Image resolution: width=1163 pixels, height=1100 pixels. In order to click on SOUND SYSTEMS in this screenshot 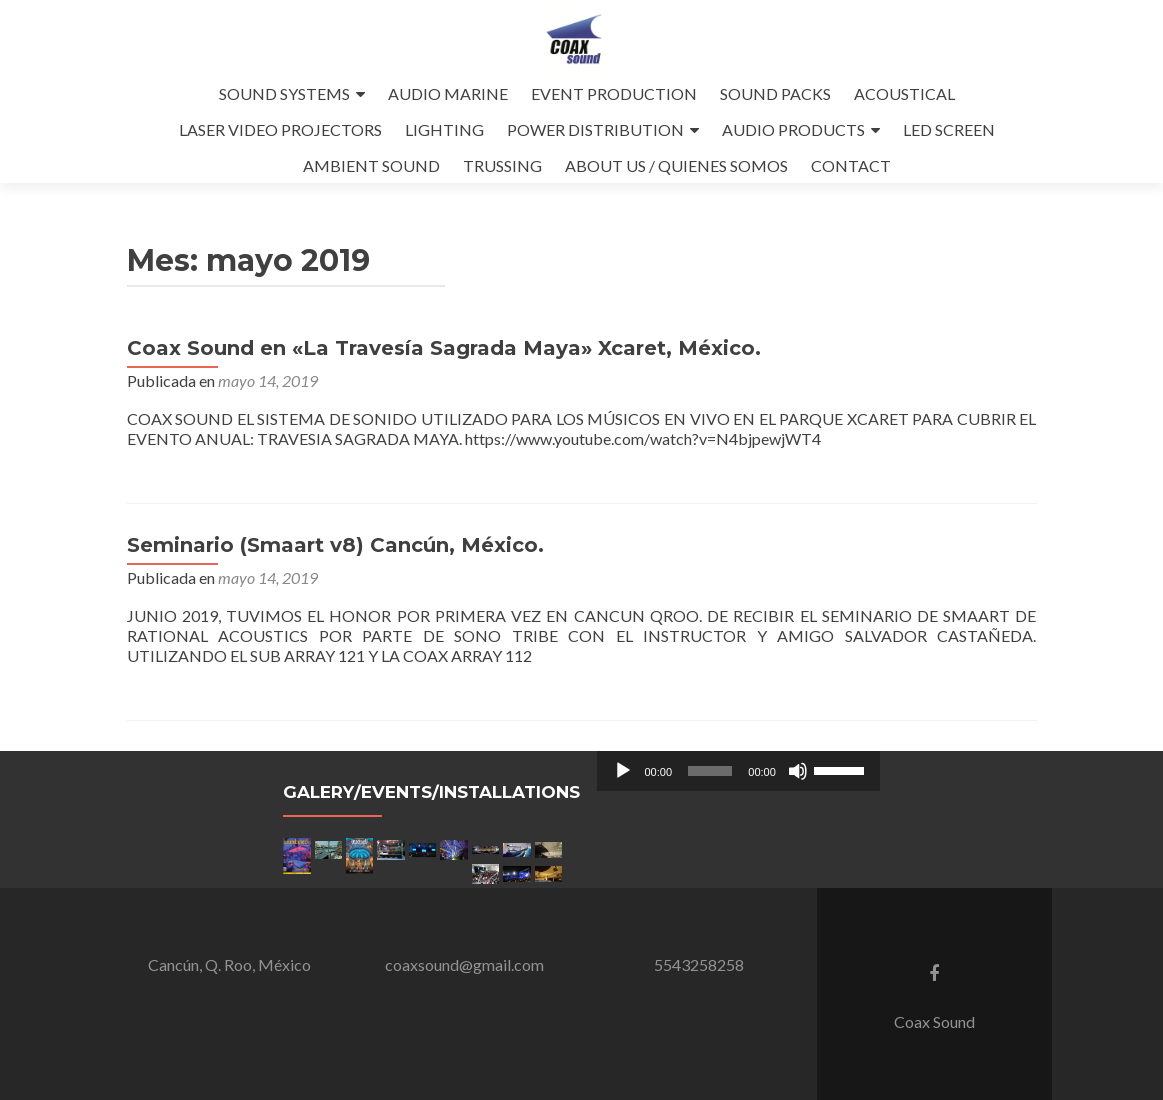, I will do `click(284, 93)`.